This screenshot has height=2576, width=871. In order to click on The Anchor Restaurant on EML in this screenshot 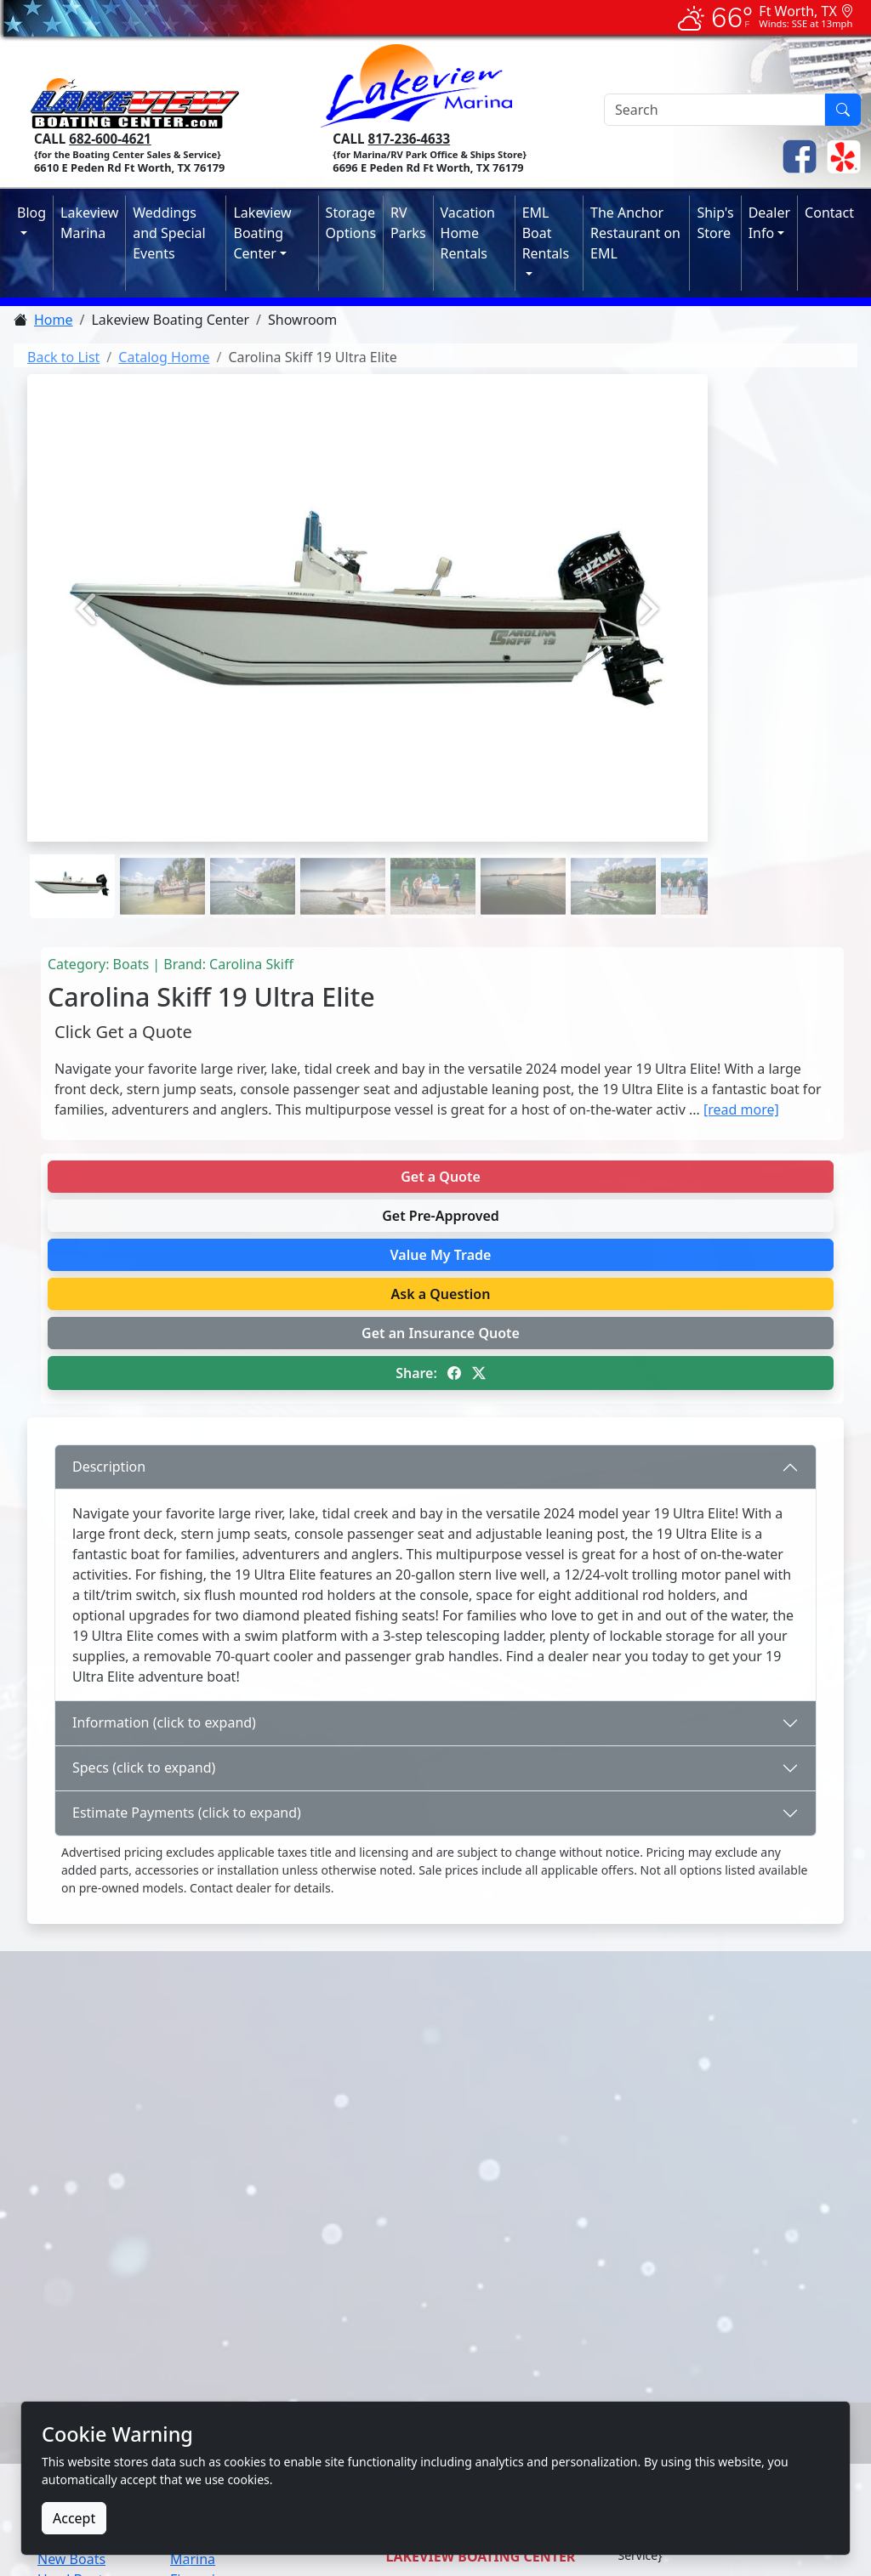, I will do `click(635, 233)`.